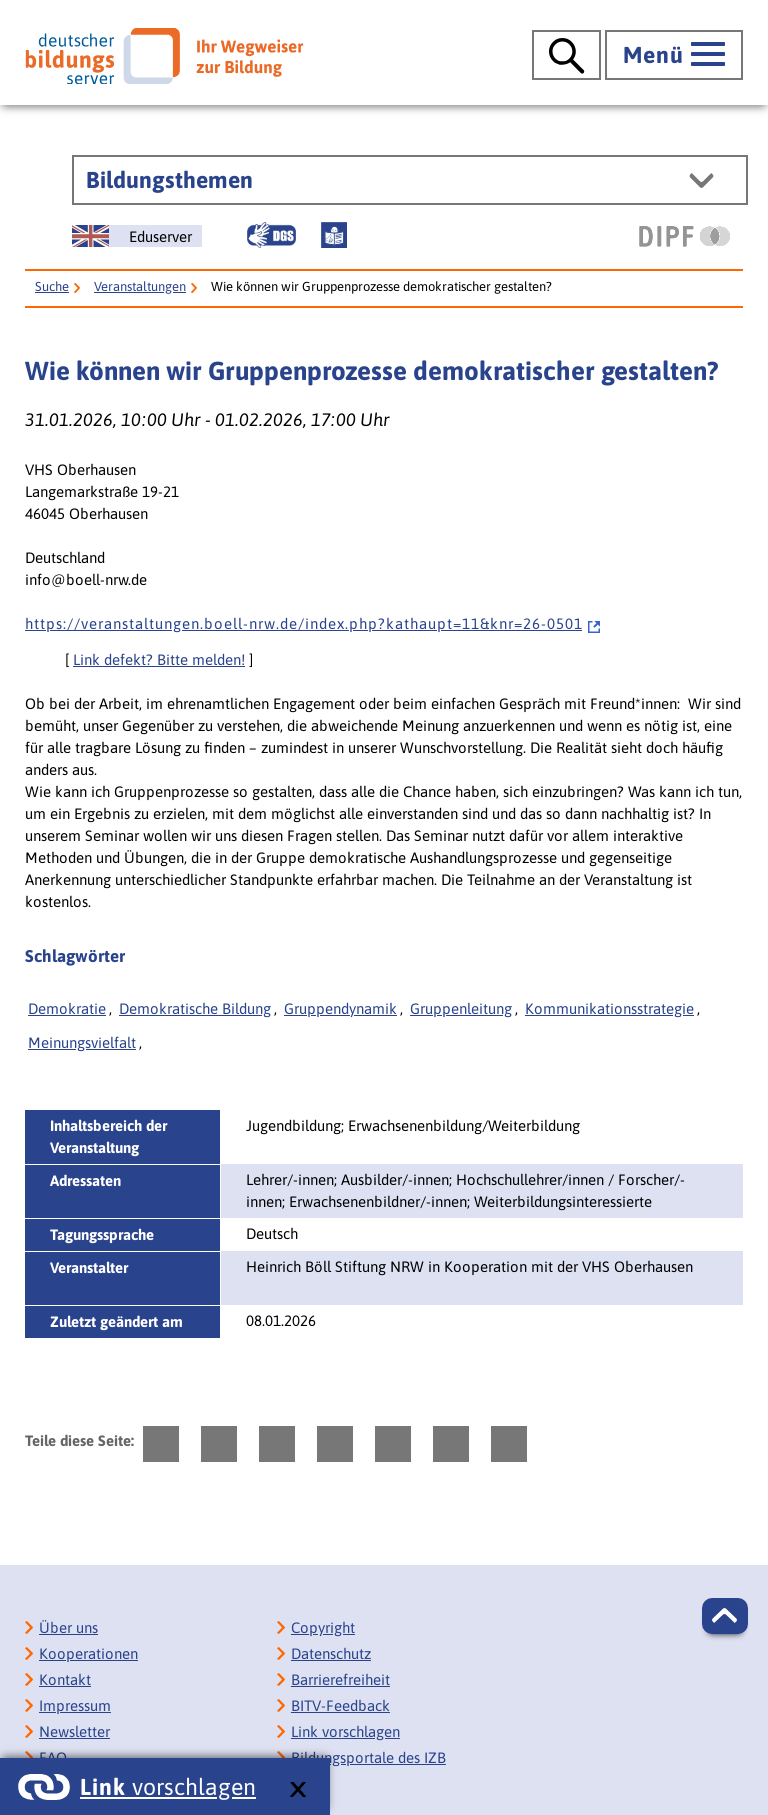  Describe the element at coordinates (297, 1790) in the screenshot. I see `[schließen: Link vorschlagen]` at that location.